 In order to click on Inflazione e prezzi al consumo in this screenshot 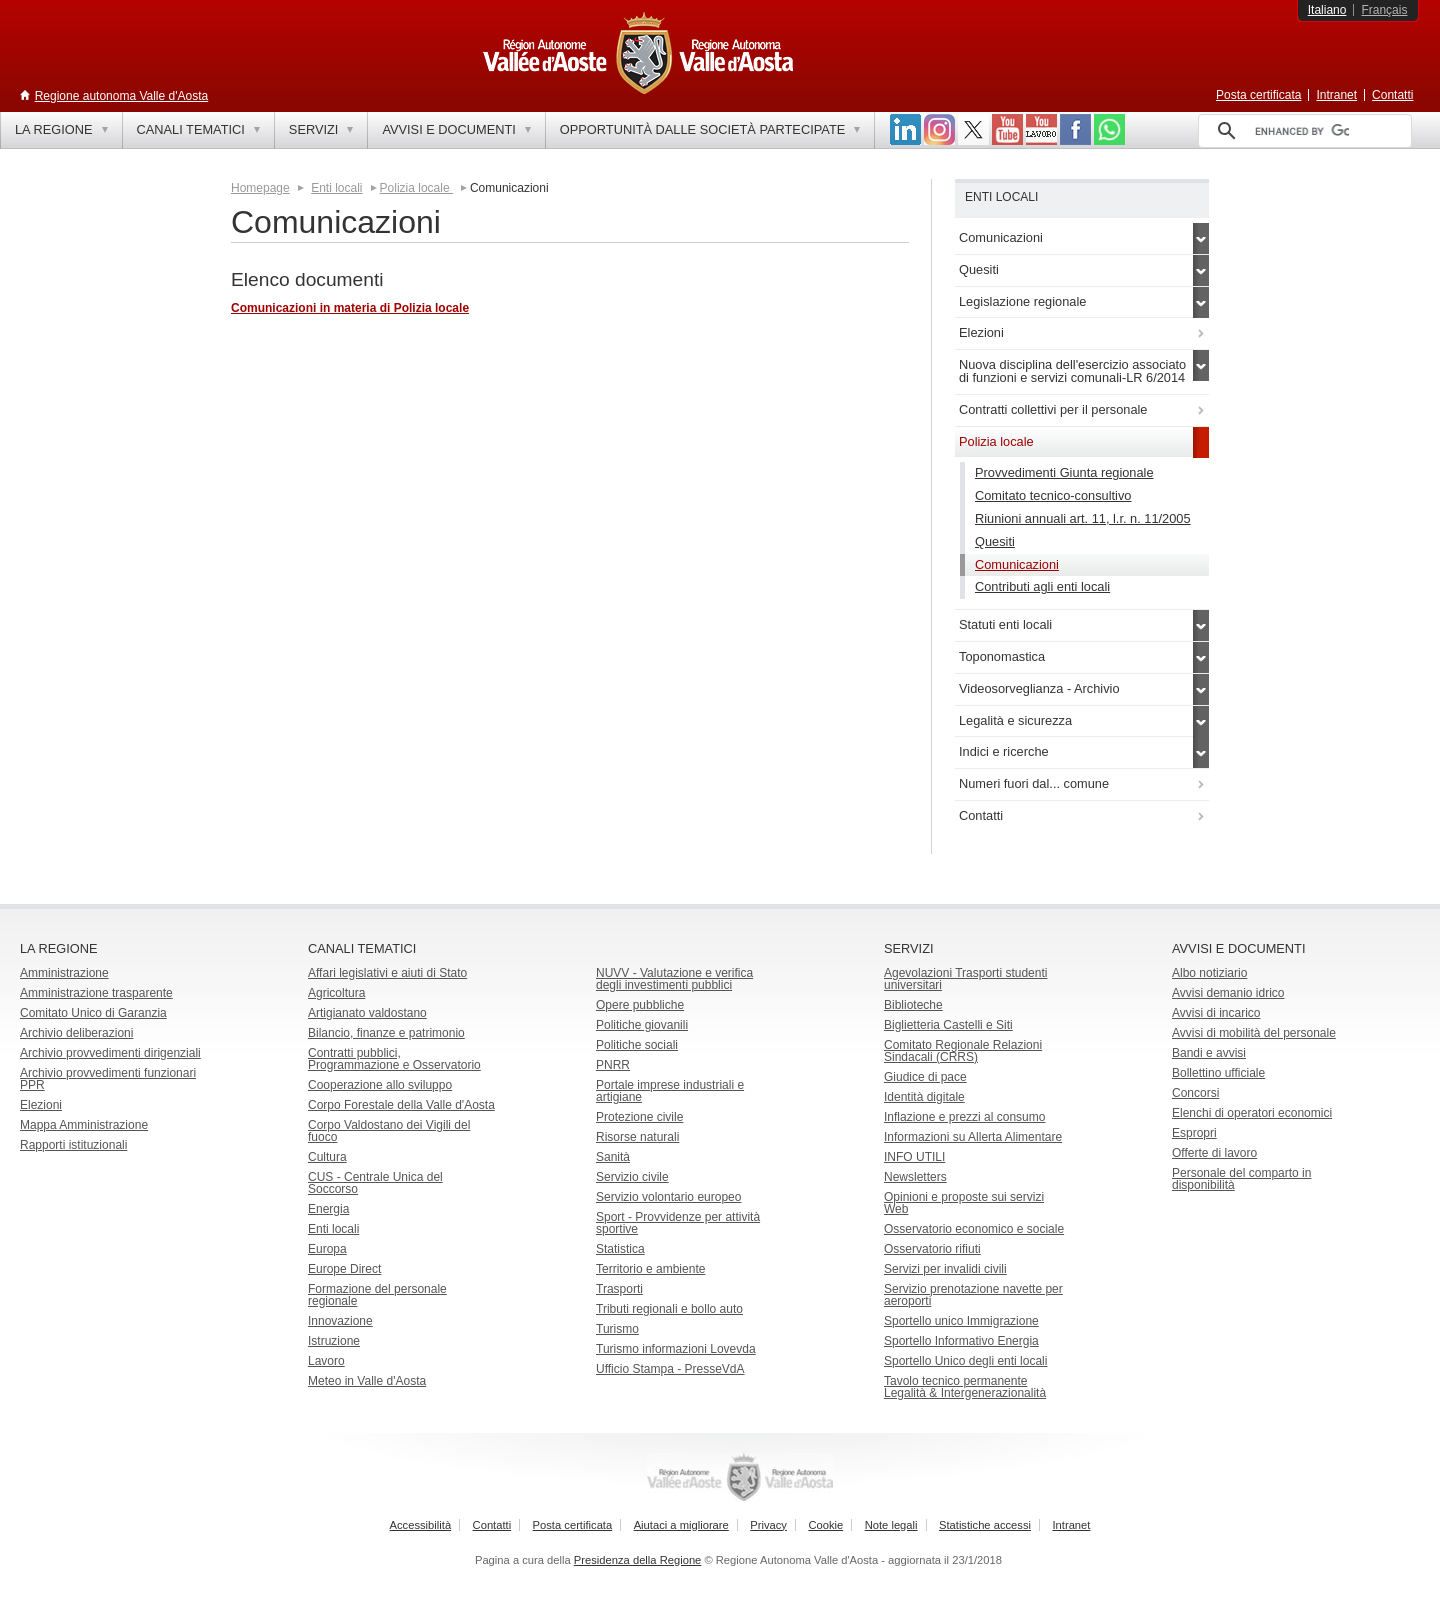, I will do `click(964, 1117)`.